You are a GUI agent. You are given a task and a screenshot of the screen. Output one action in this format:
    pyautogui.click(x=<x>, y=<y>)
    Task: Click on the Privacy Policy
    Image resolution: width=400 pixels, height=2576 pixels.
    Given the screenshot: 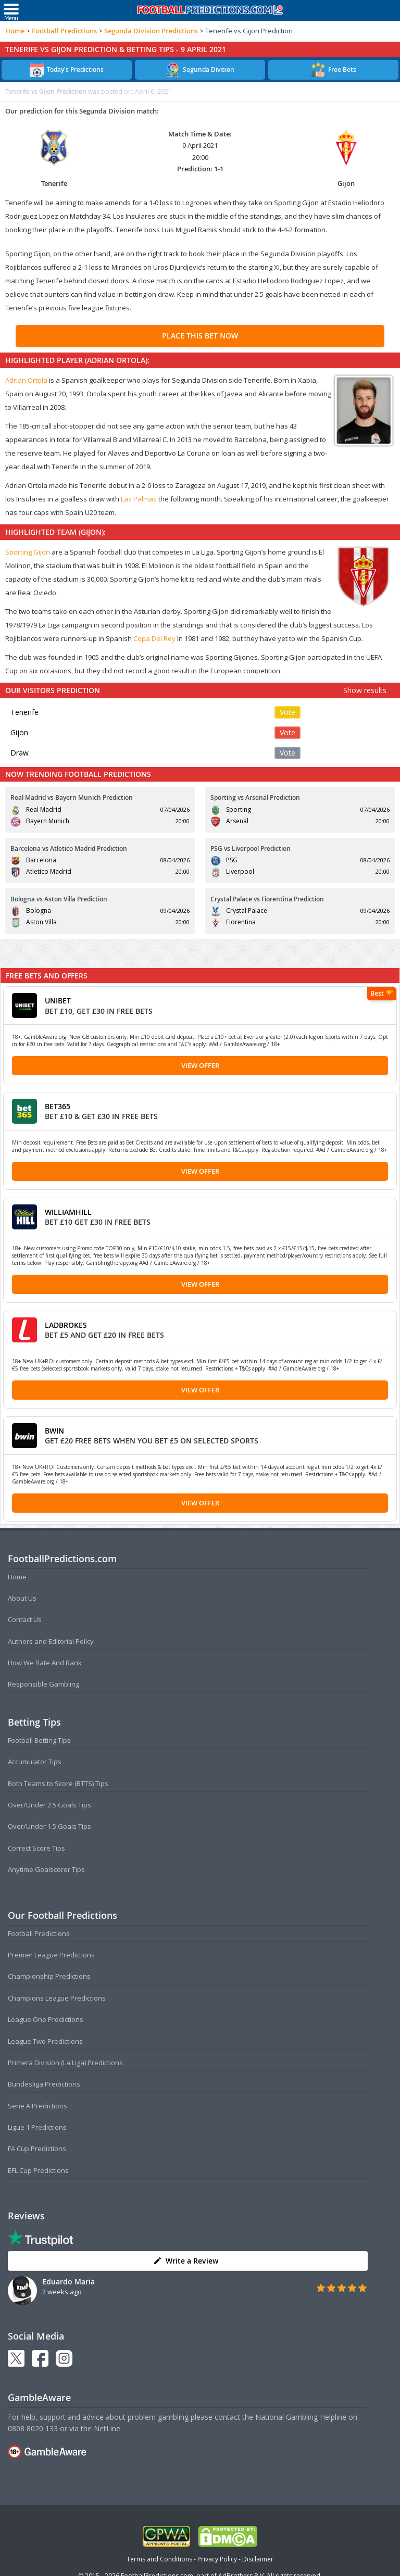 What is the action you would take?
    pyautogui.click(x=217, y=2559)
    